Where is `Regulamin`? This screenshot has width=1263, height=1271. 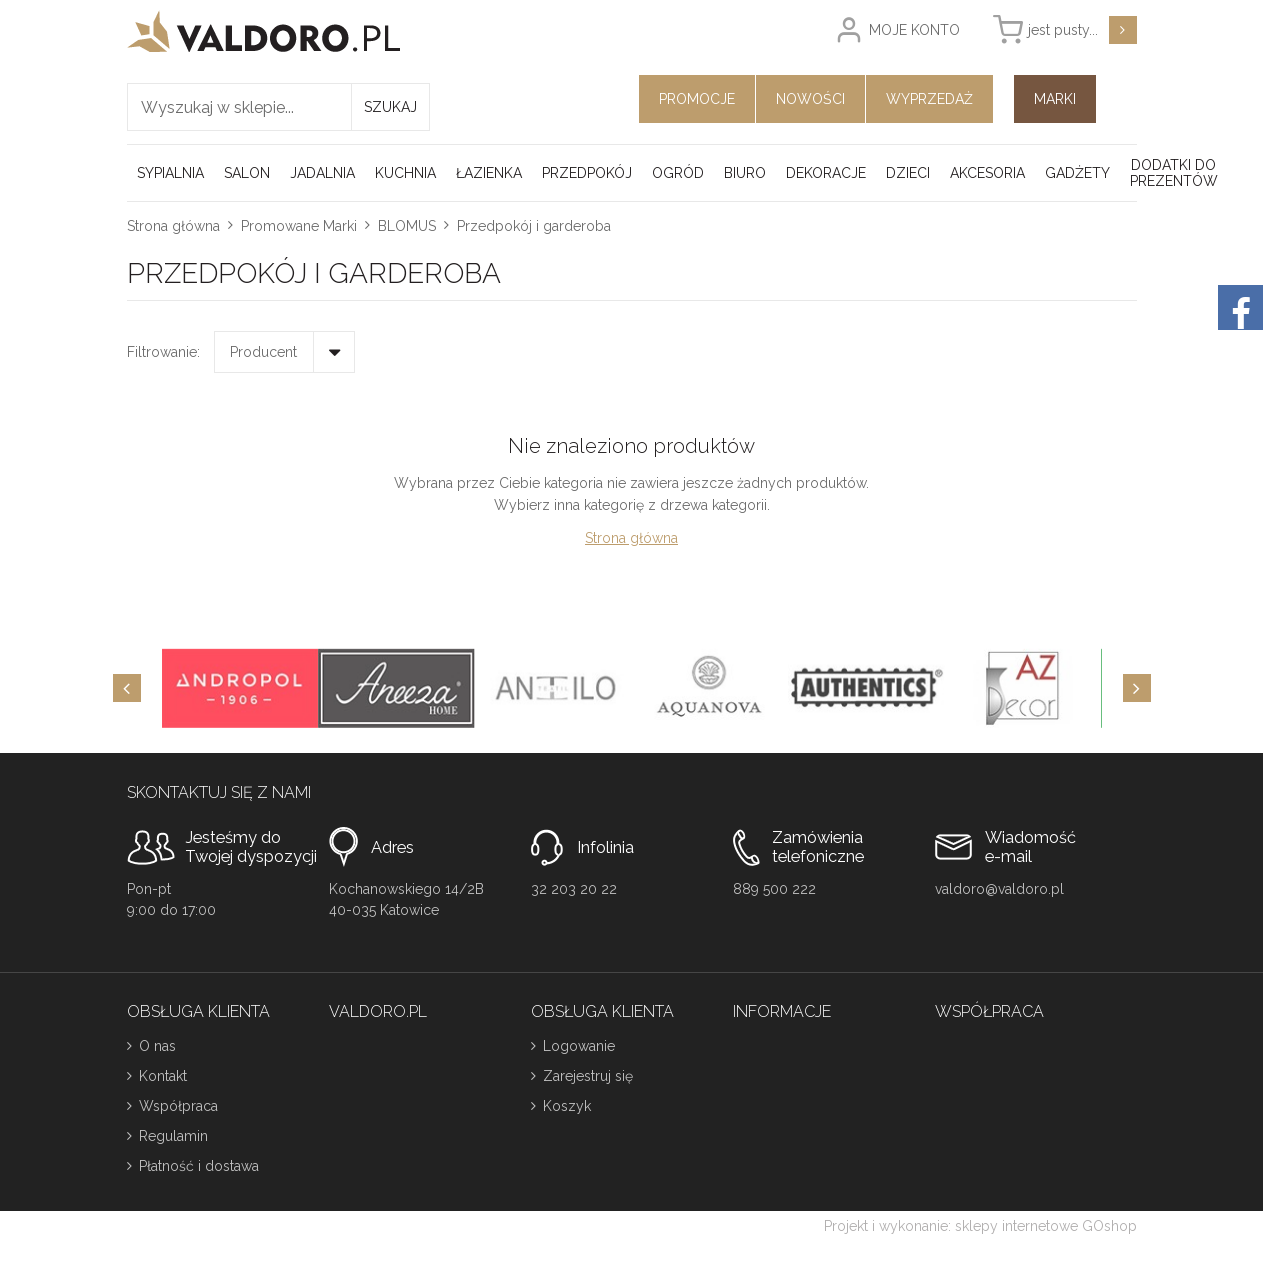
Regulamin is located at coordinates (173, 1136).